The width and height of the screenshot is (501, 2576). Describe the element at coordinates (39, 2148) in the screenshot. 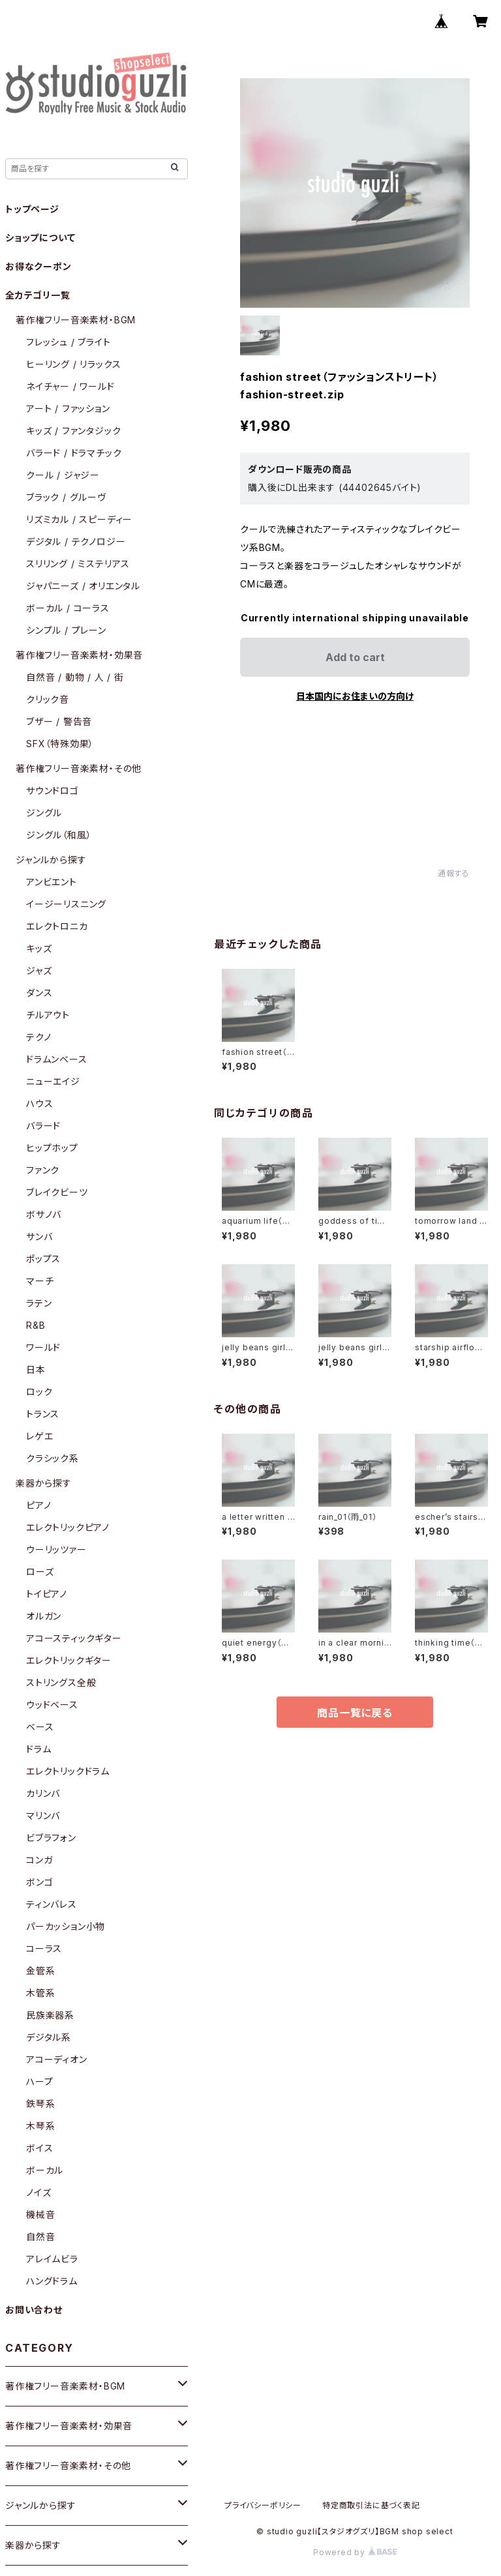

I see `ボイス` at that location.